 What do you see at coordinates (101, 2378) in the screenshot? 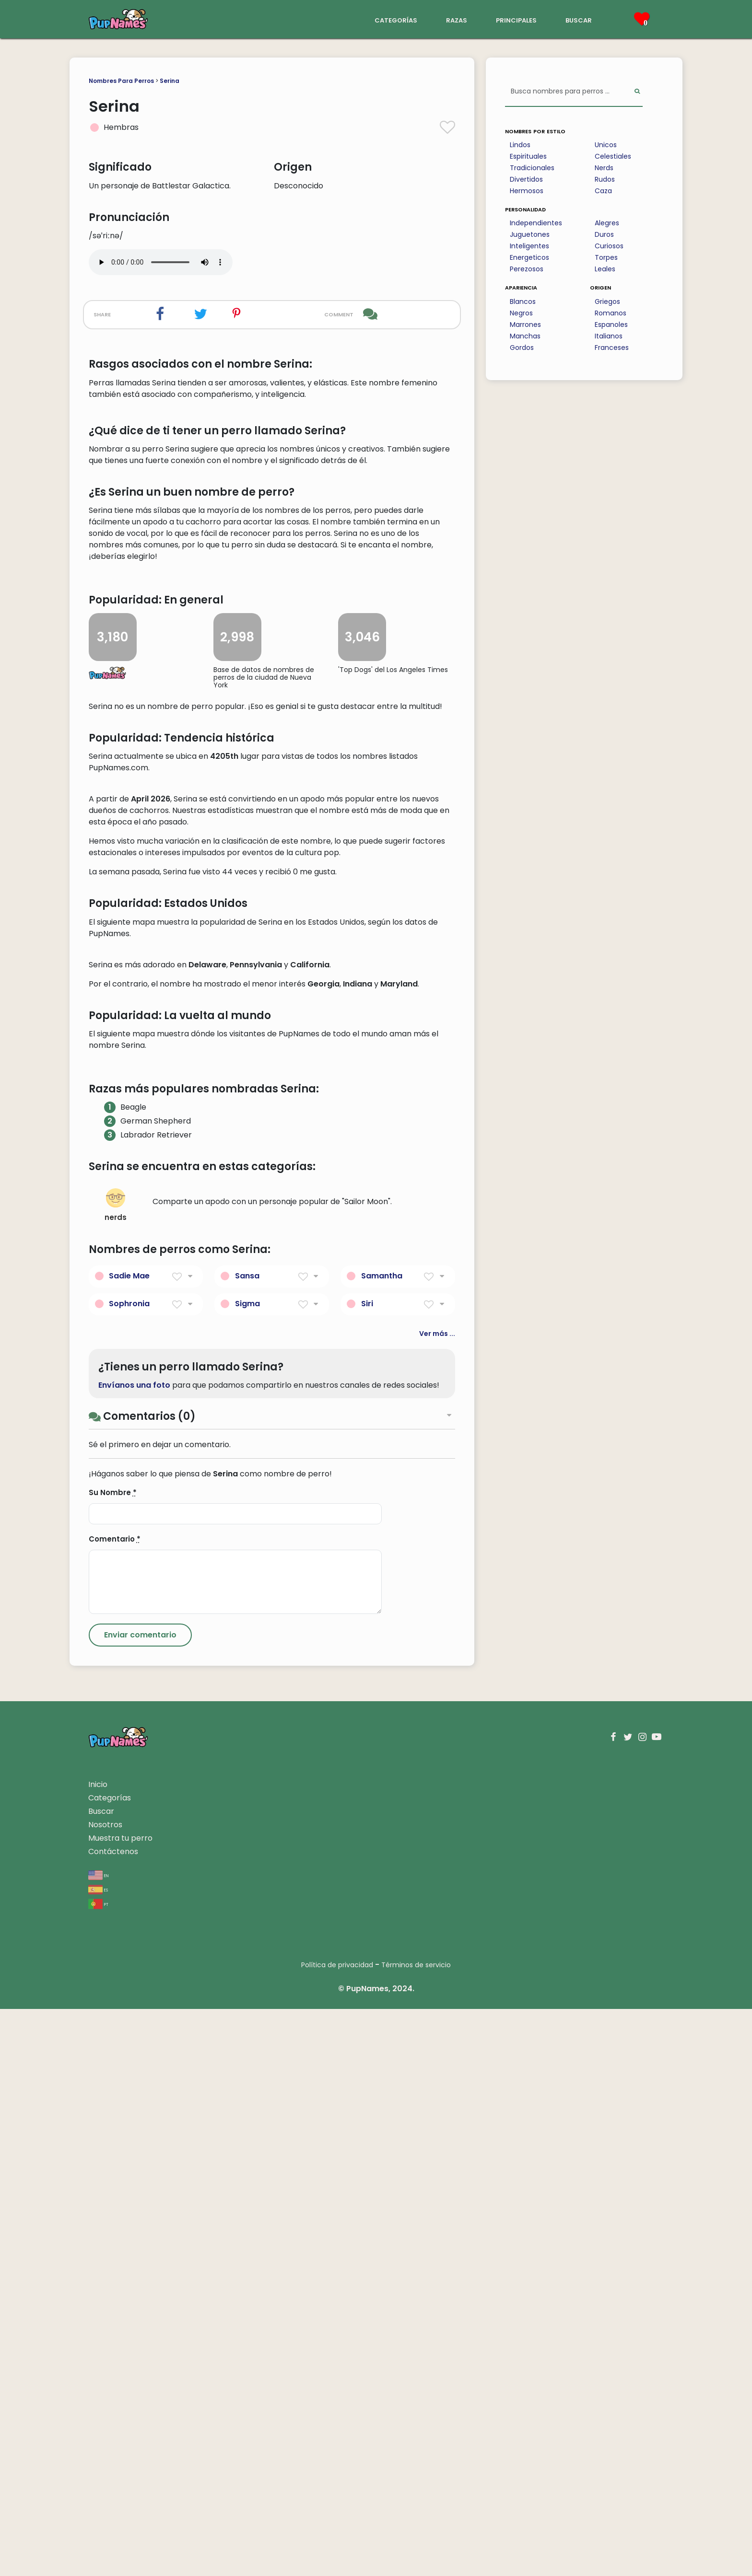
I see `Buscar` at bounding box center [101, 2378].